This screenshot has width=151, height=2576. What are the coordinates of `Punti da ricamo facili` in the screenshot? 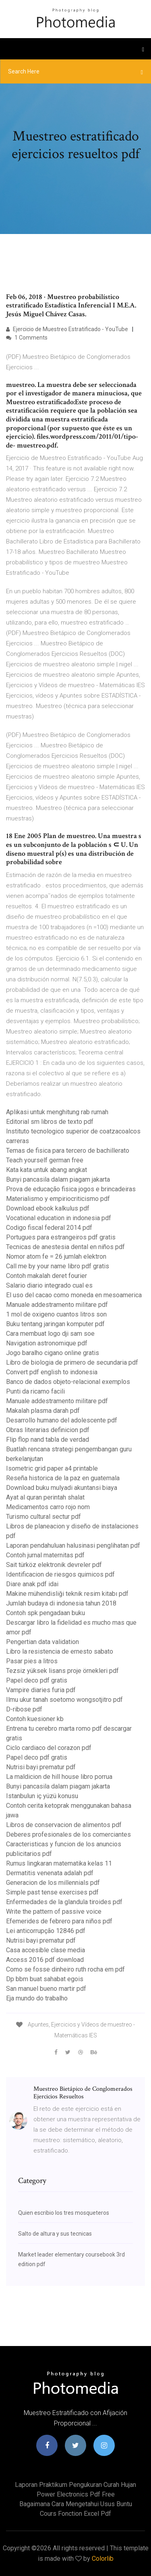 It's located at (35, 1391).